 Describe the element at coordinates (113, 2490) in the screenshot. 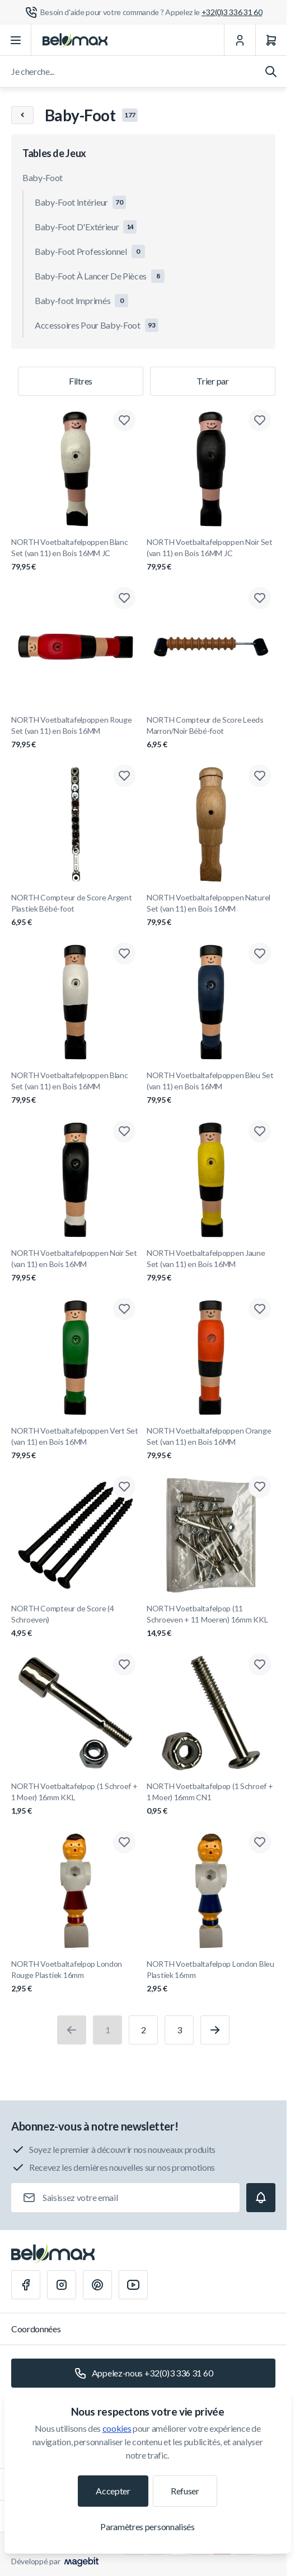

I see `Accepter` at that location.